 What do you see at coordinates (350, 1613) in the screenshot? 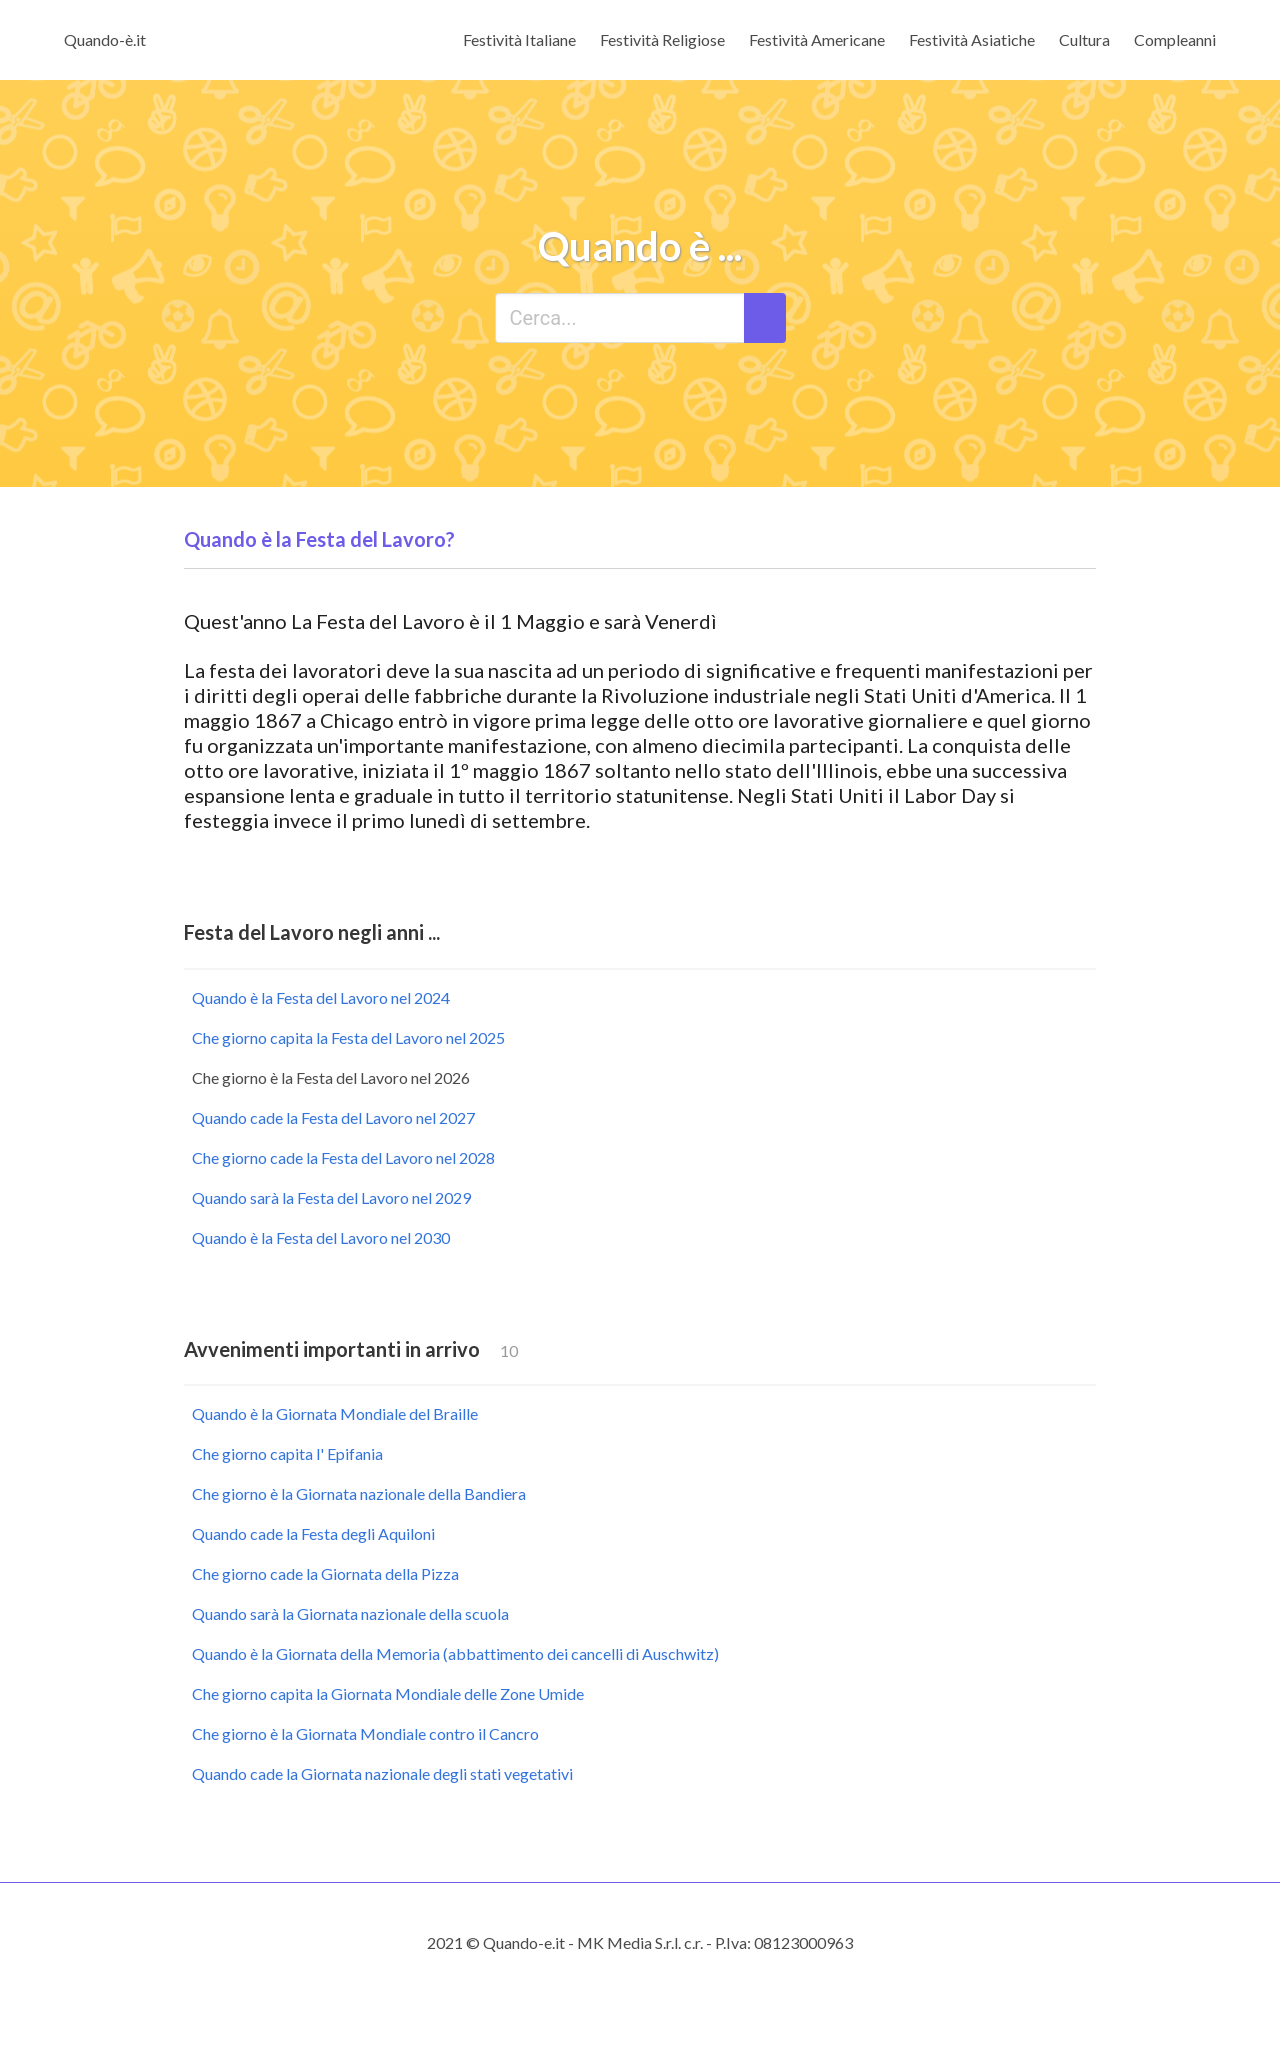
I see `Quando sarà la Giornata nazionale della scuola` at bounding box center [350, 1613].